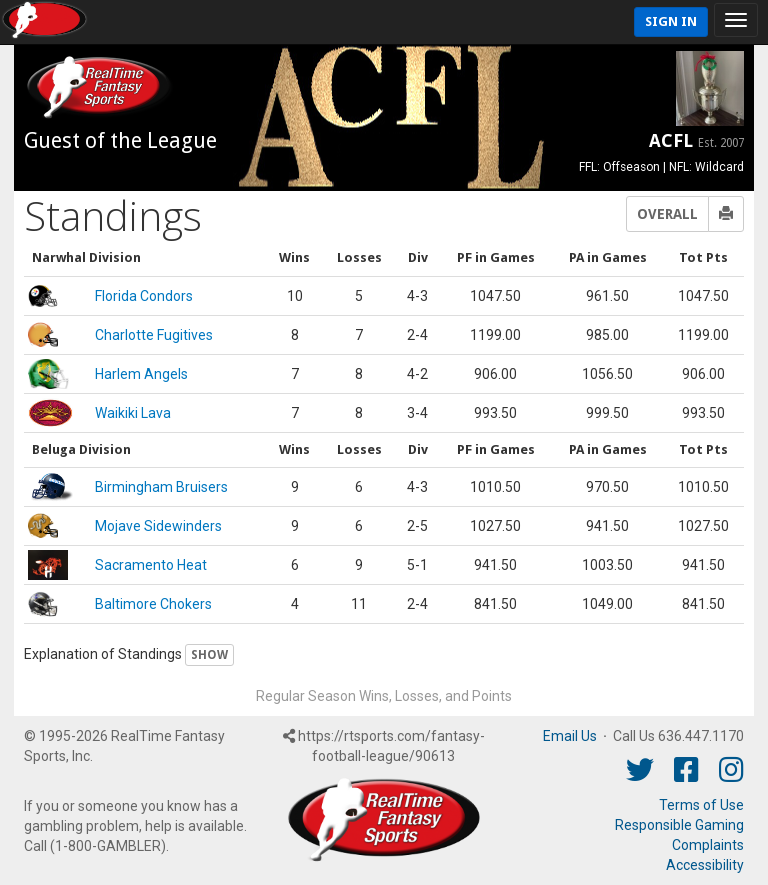 Image resolution: width=768 pixels, height=885 pixels. Describe the element at coordinates (667, 214) in the screenshot. I see `Overall` at that location.